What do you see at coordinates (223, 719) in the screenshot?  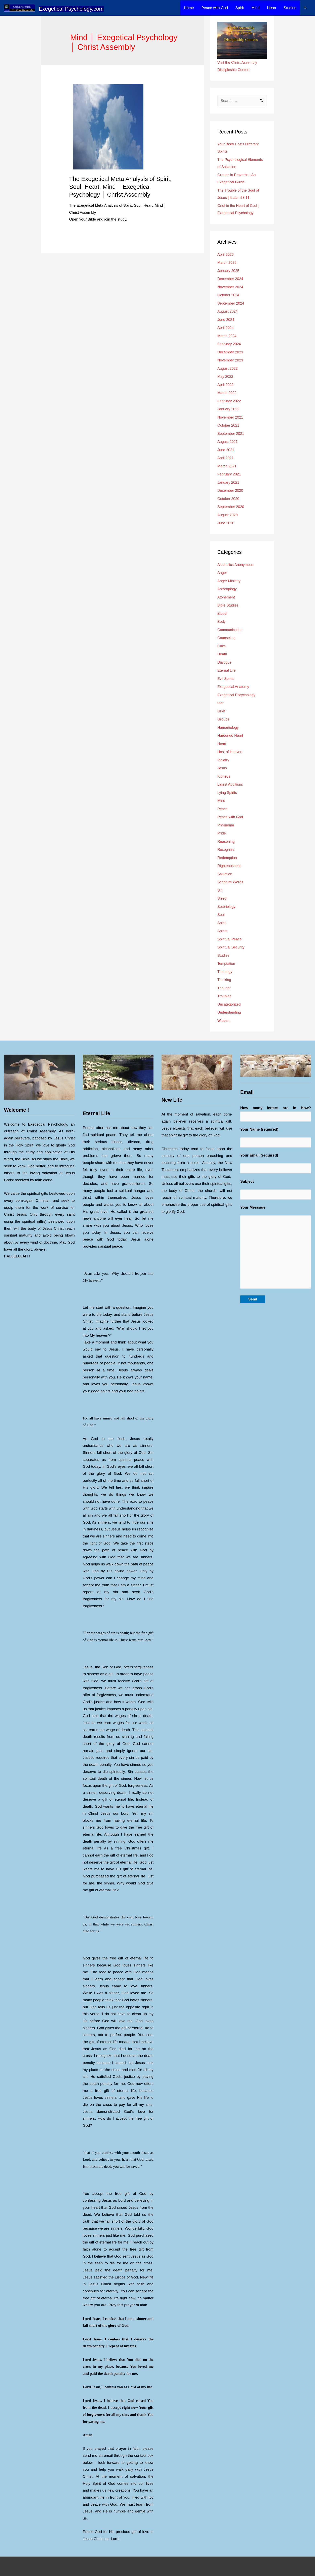 I see `Groups` at bounding box center [223, 719].